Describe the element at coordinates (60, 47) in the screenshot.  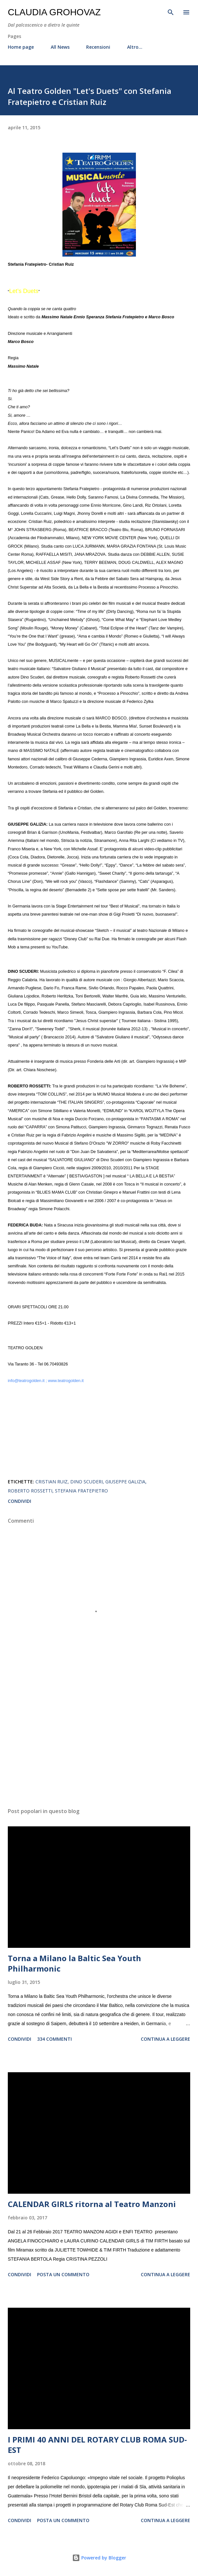
I see `All News` at that location.